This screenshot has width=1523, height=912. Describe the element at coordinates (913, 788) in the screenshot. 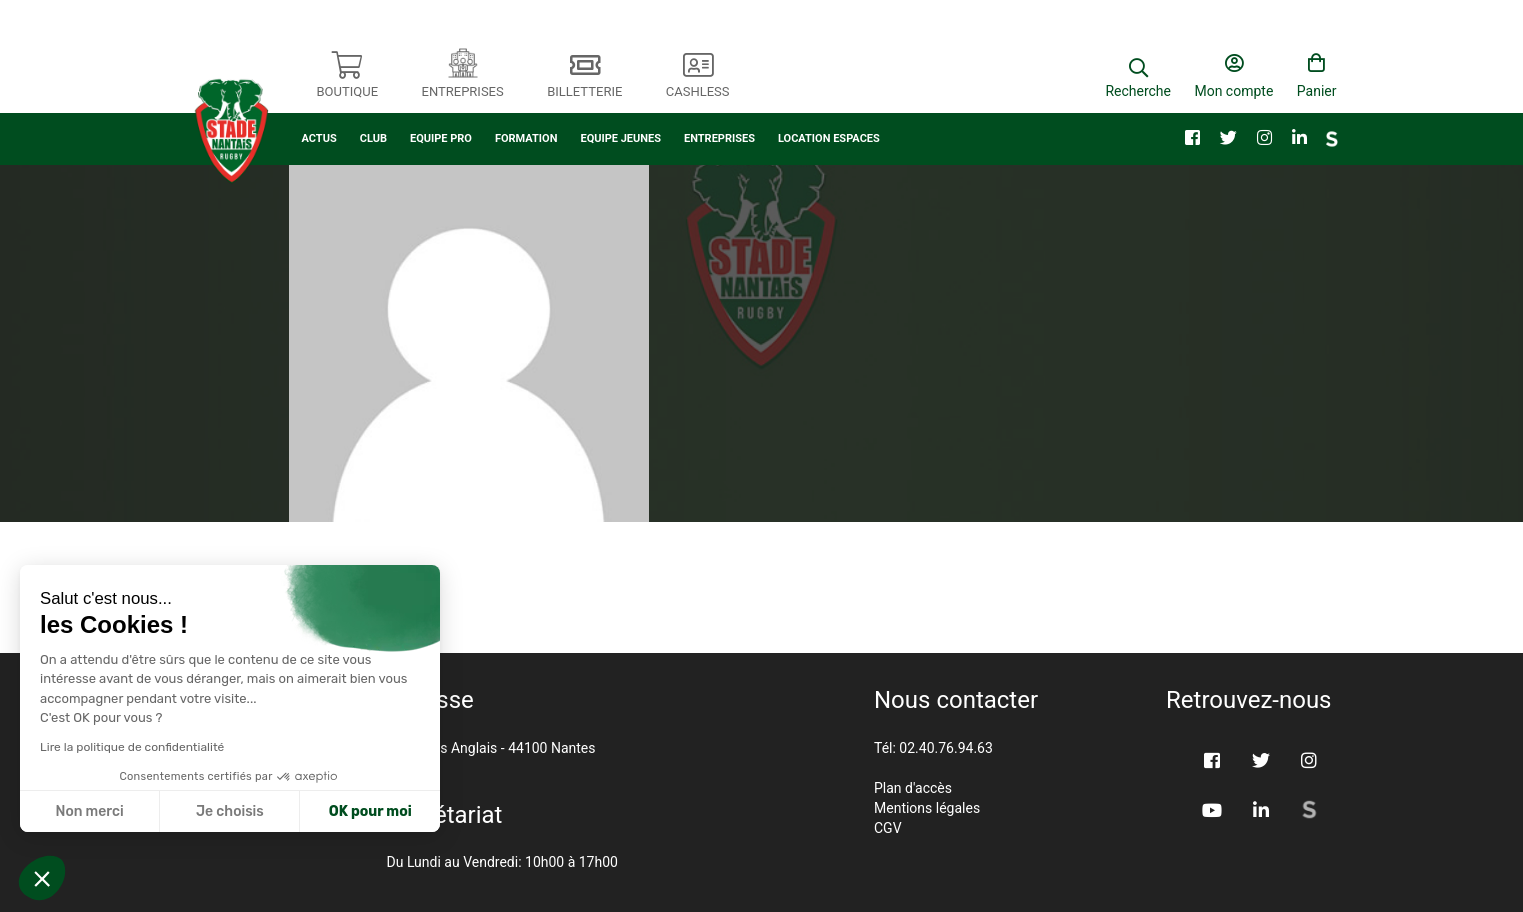

I see `Plan d'accès` at that location.